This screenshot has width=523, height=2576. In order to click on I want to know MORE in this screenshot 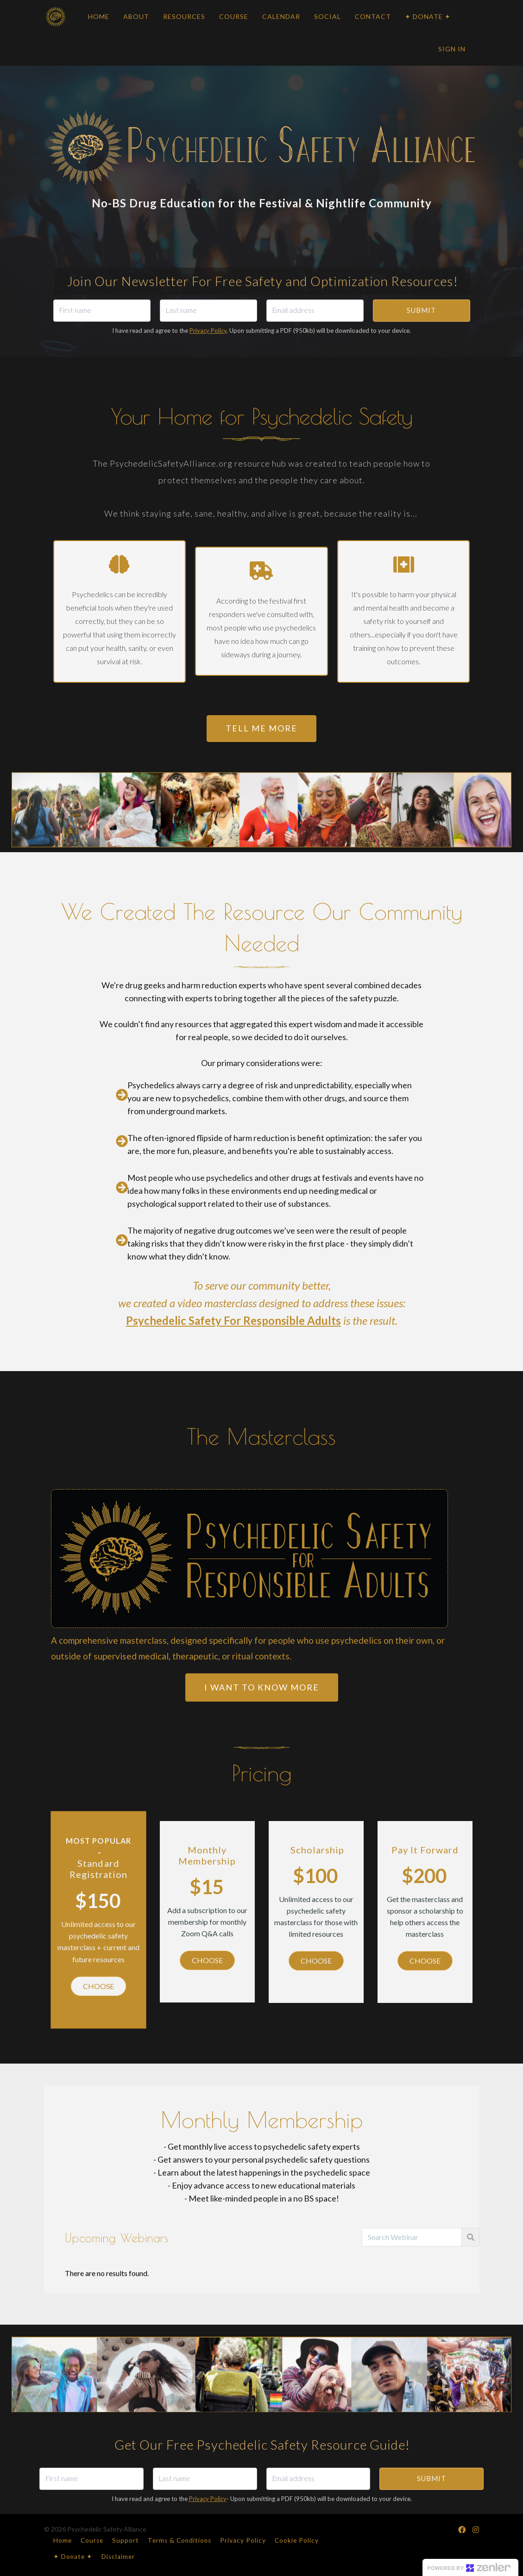, I will do `click(261, 1687)`.